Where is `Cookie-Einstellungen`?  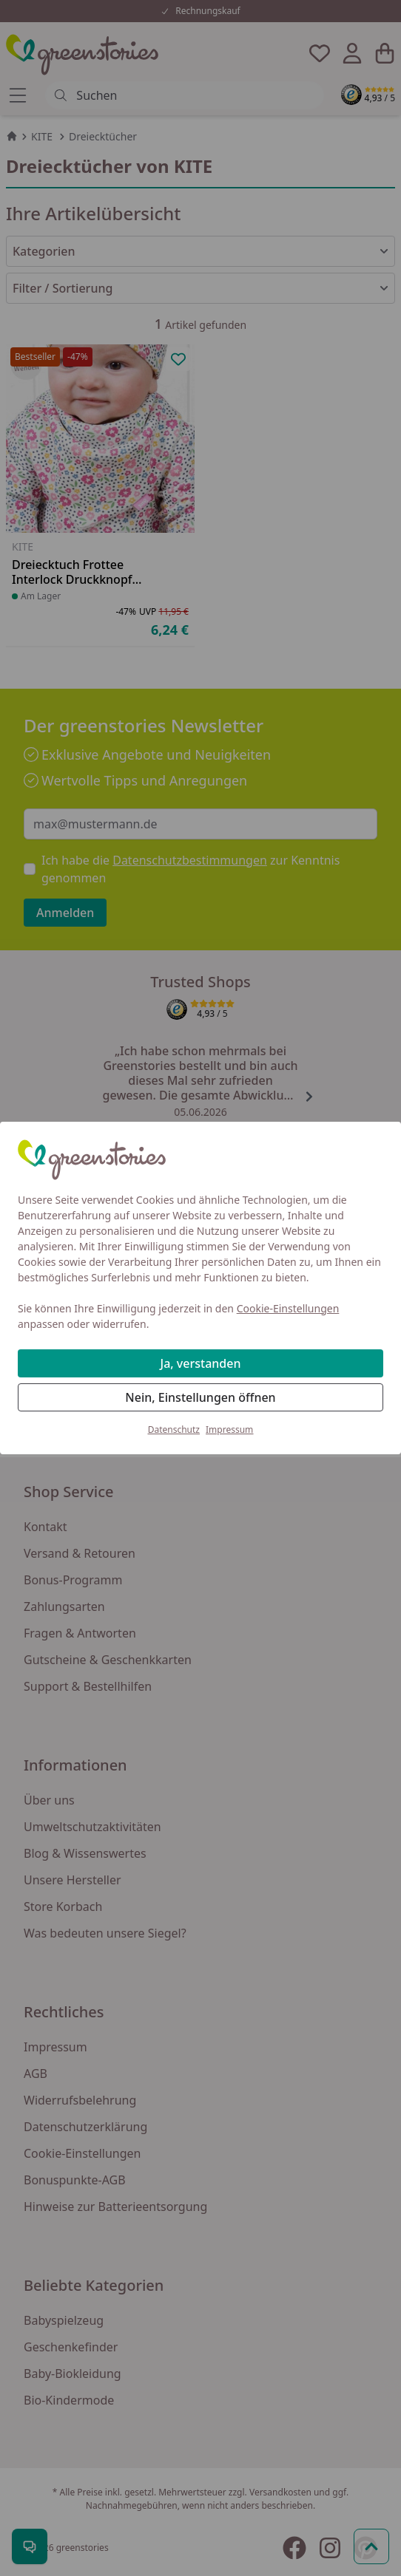 Cookie-Einstellungen is located at coordinates (288, 1308).